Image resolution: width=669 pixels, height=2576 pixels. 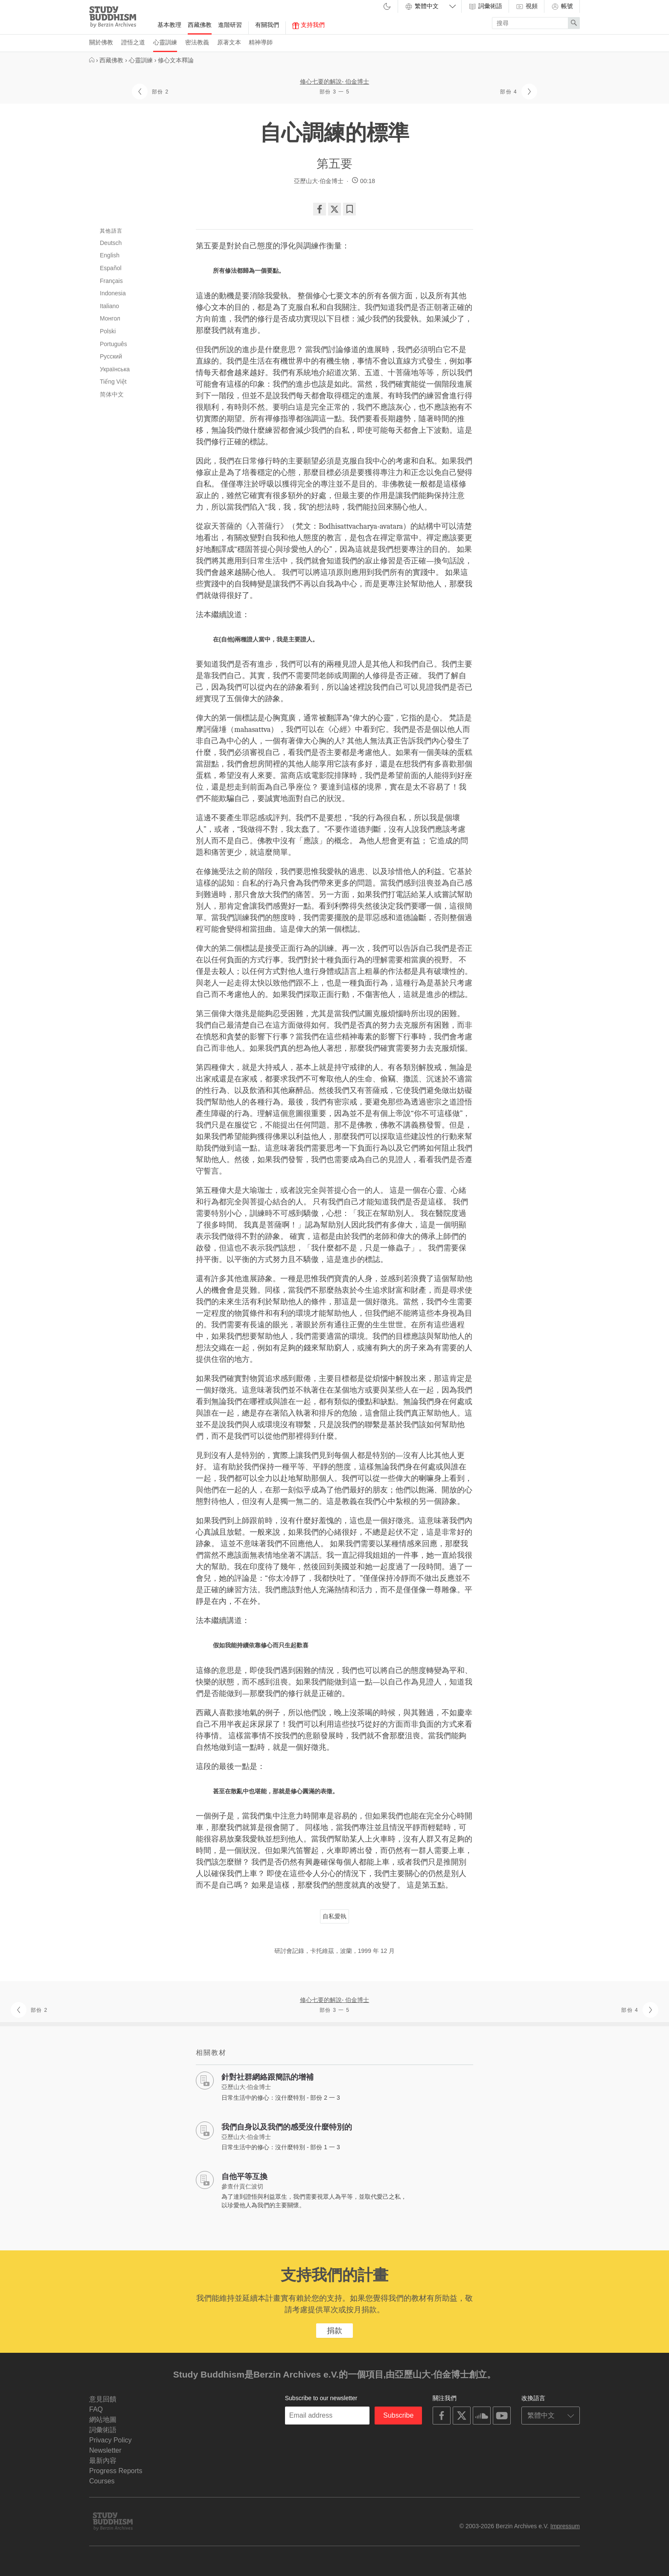 I want to click on 捐款, so click(x=334, y=2330).